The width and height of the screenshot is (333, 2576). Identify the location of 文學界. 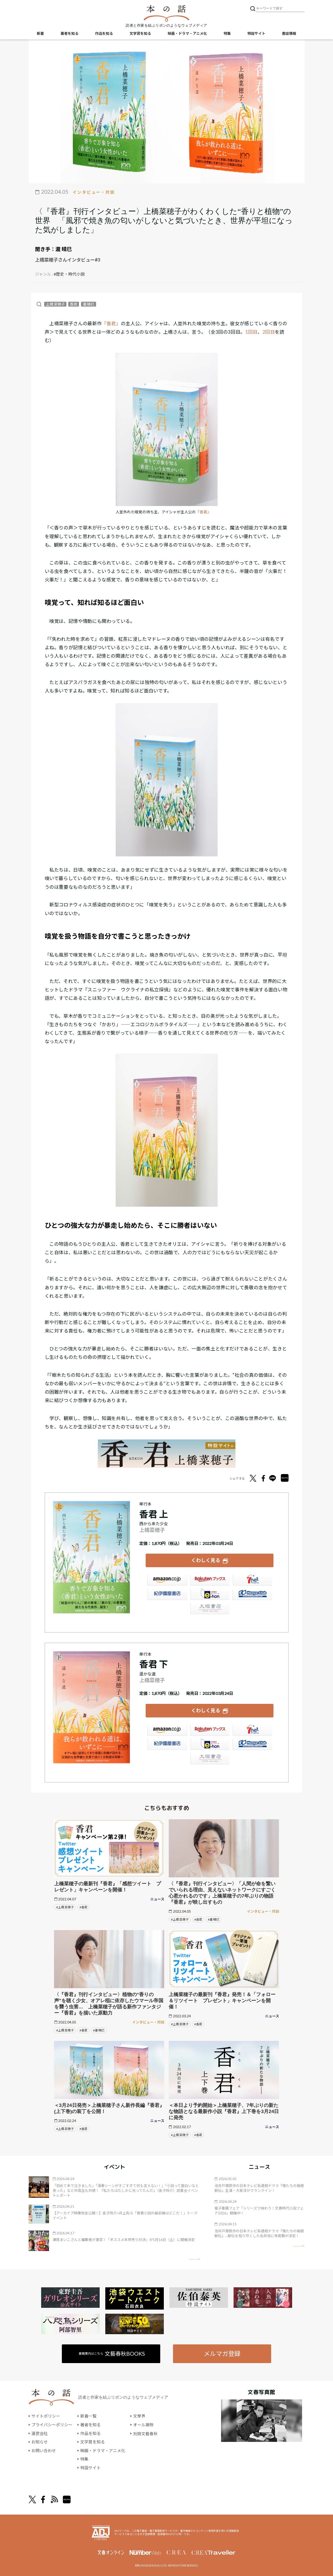
(139, 2415).